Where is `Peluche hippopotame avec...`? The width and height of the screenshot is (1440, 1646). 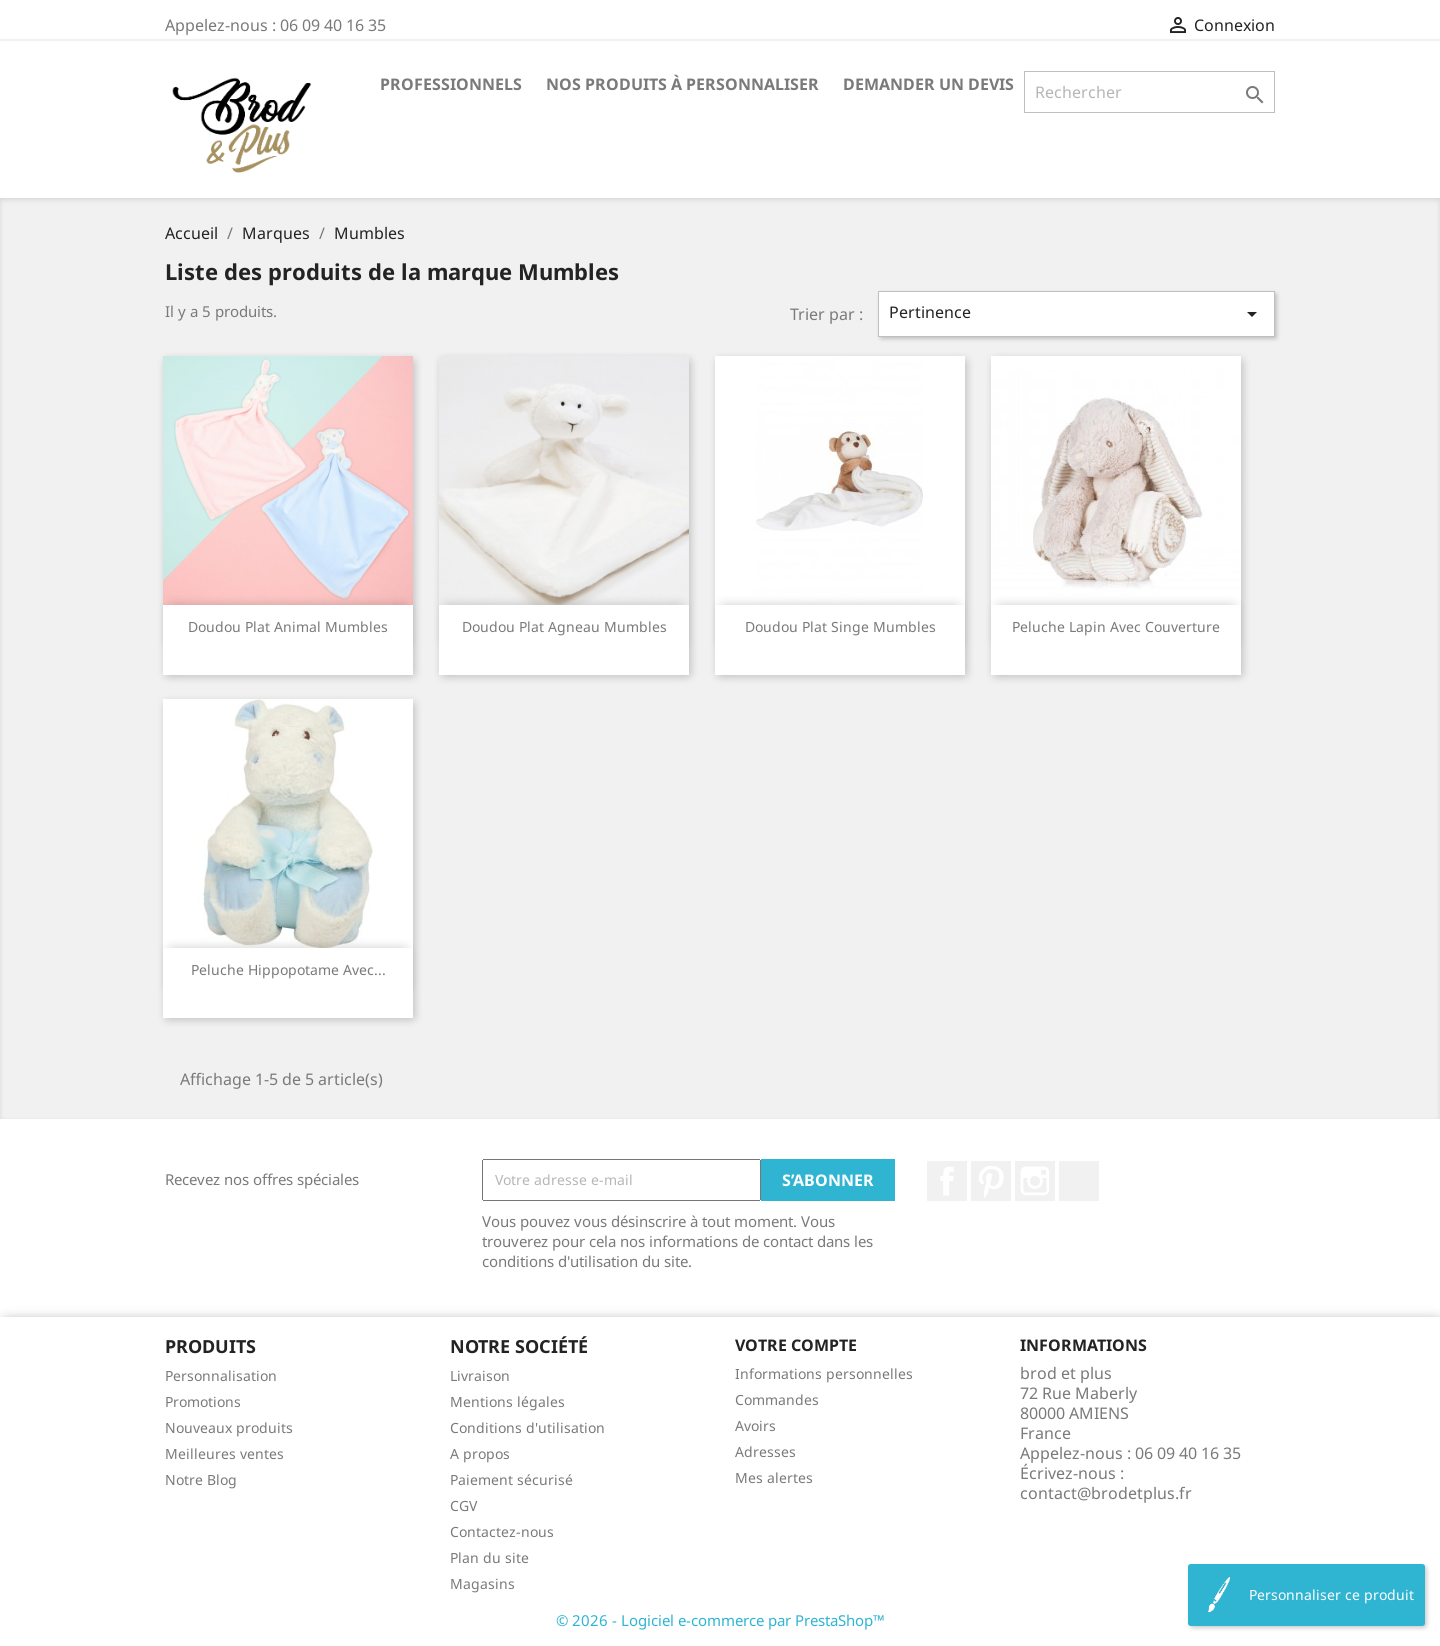 Peluche hippopotame avec... is located at coordinates (288, 969).